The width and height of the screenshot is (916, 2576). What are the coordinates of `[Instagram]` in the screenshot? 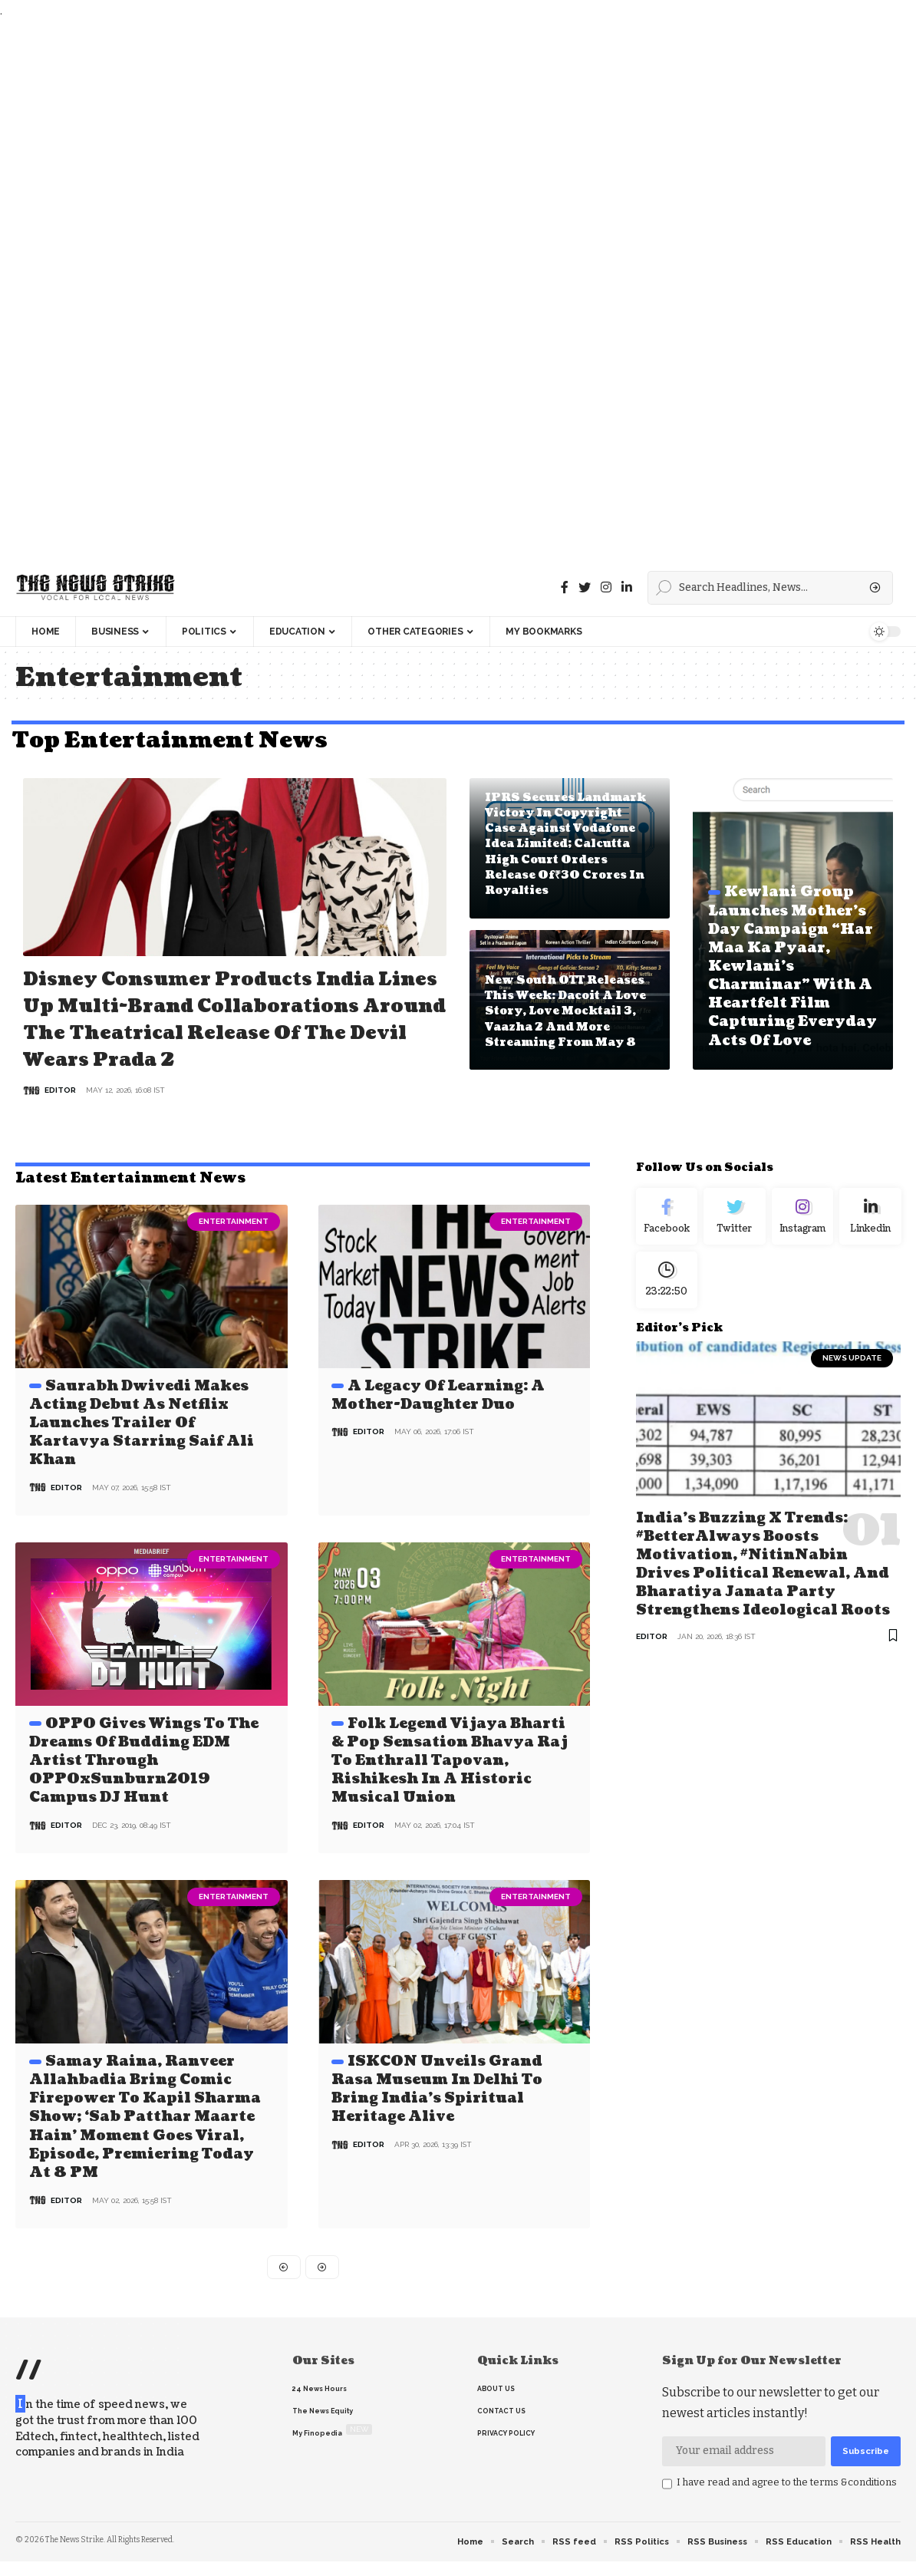 It's located at (803, 1245).